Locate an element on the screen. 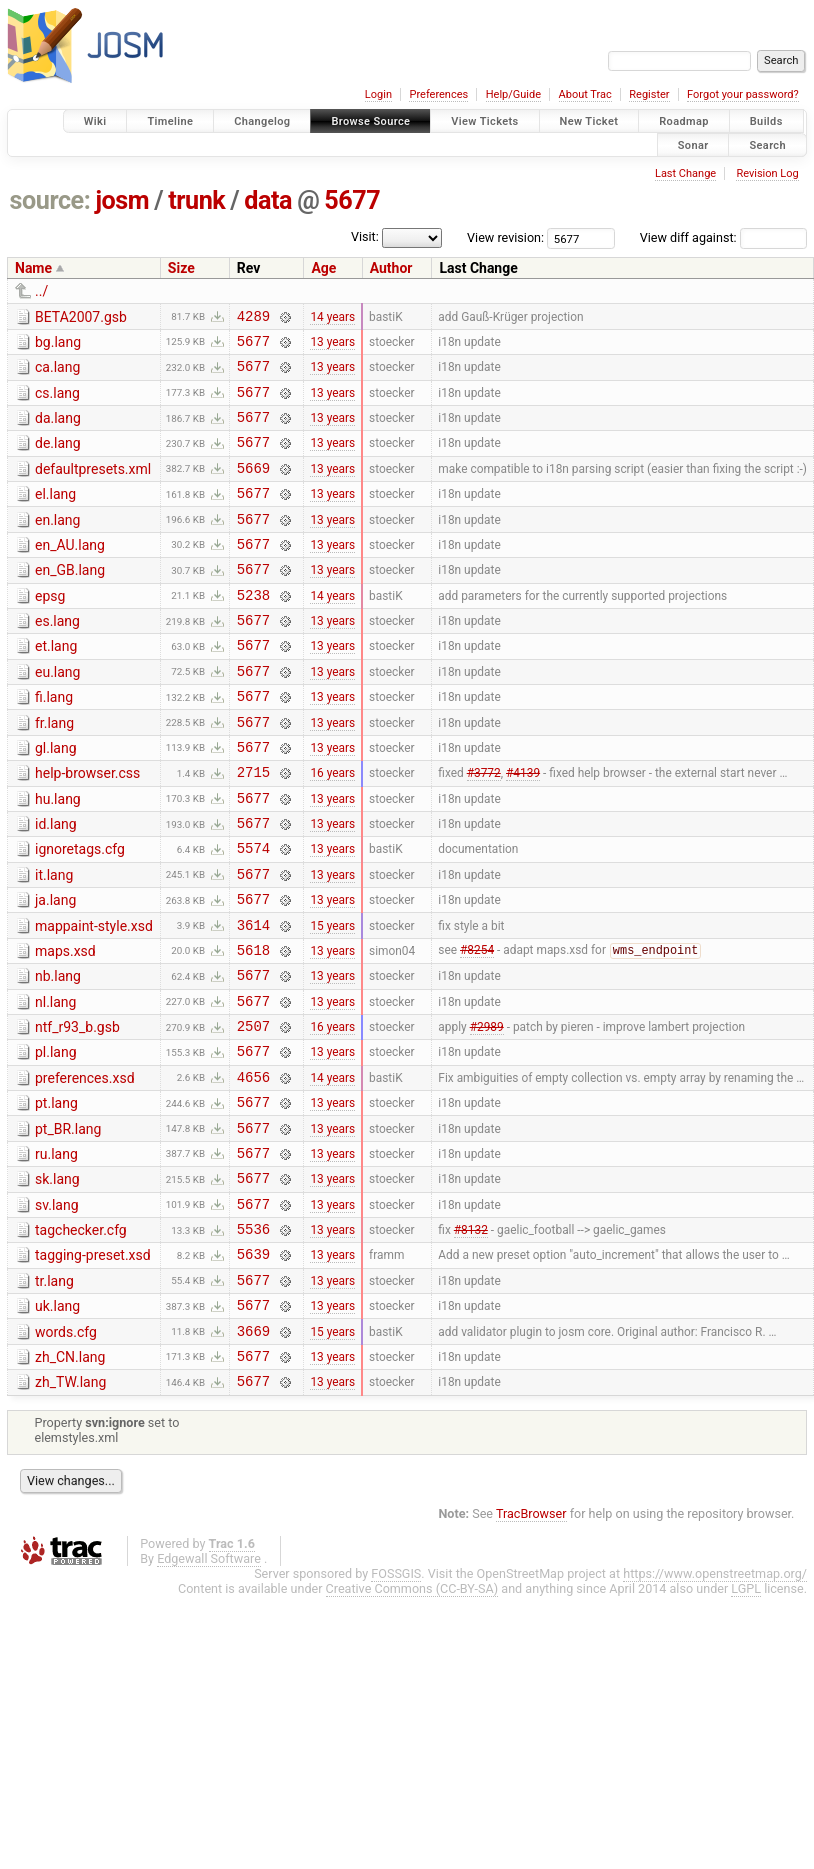 The height and width of the screenshot is (1869, 814). About Trac is located at coordinates (585, 94).